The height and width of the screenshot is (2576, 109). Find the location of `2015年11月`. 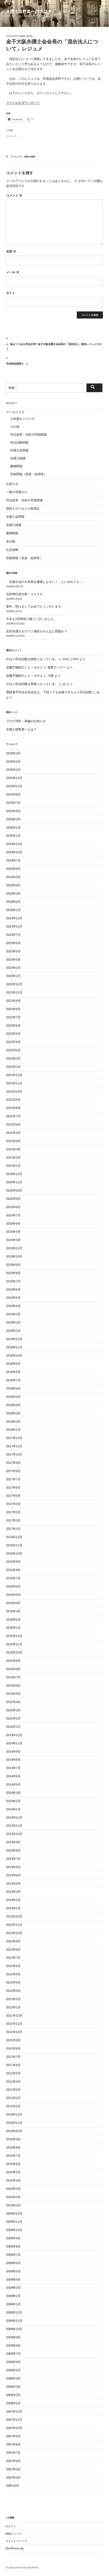

2015年11月 is located at coordinates (14, 1644).